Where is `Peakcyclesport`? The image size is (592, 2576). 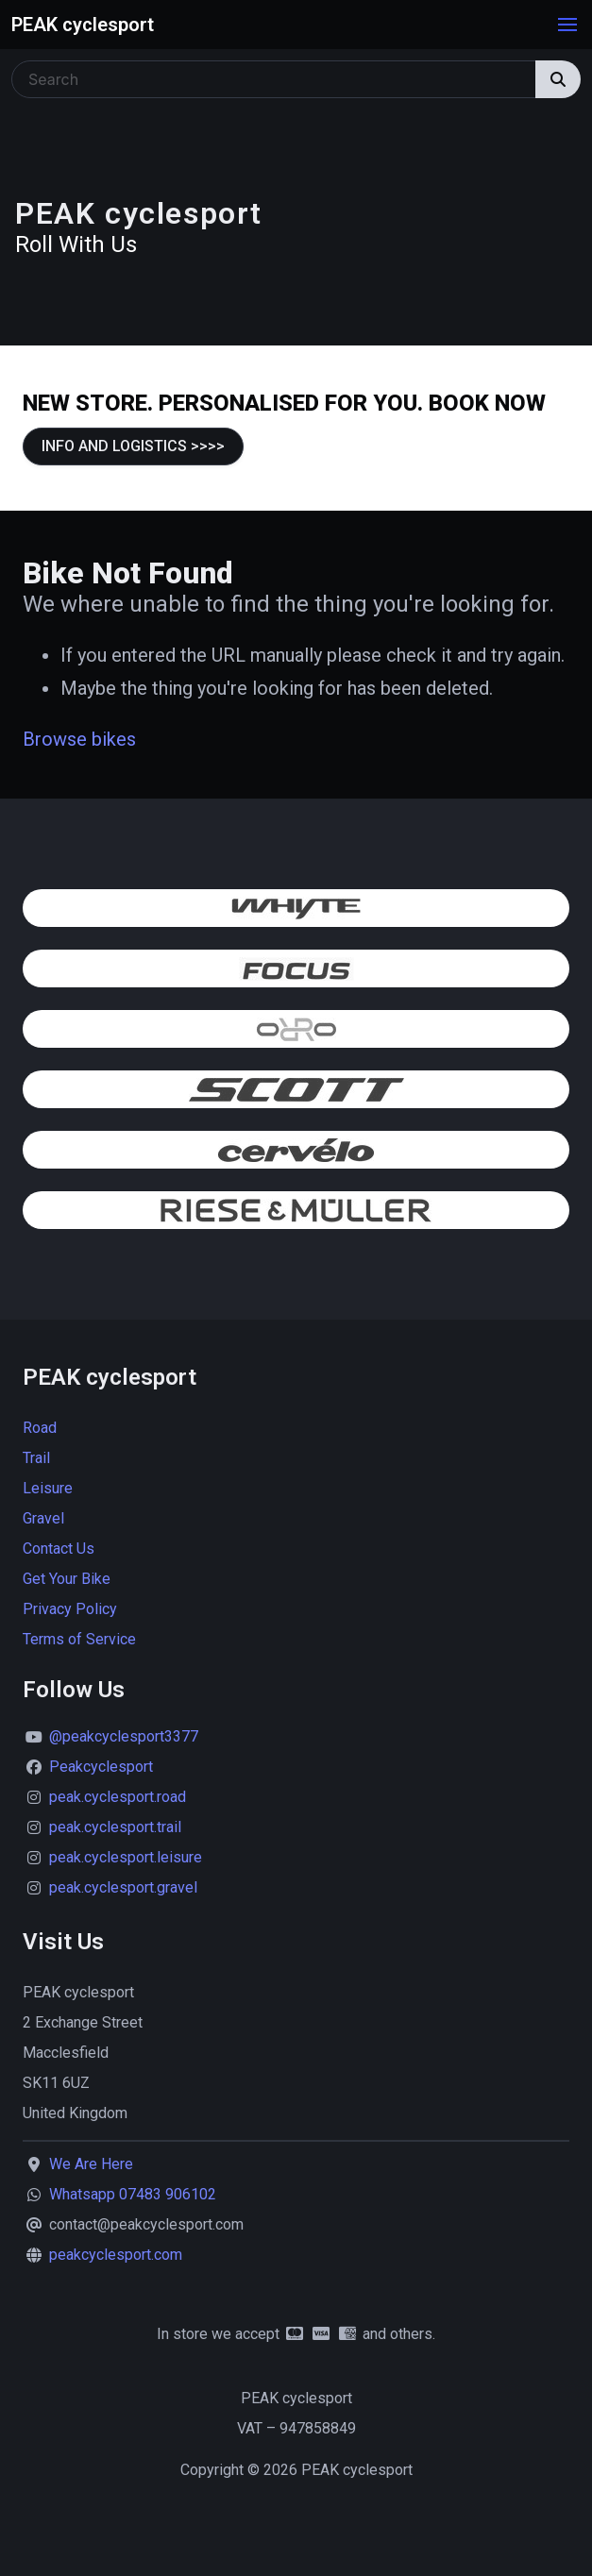
Peakcyclesport is located at coordinates (101, 1767).